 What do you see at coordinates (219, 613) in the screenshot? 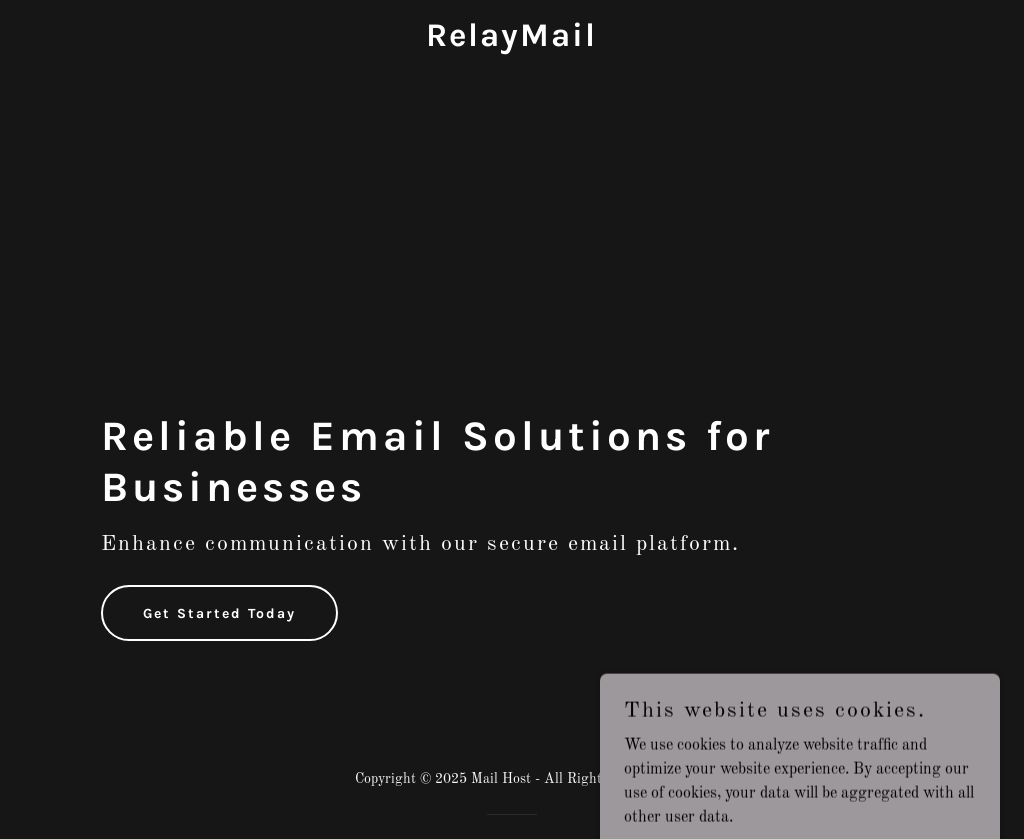
I see `Get Started Today` at bounding box center [219, 613].